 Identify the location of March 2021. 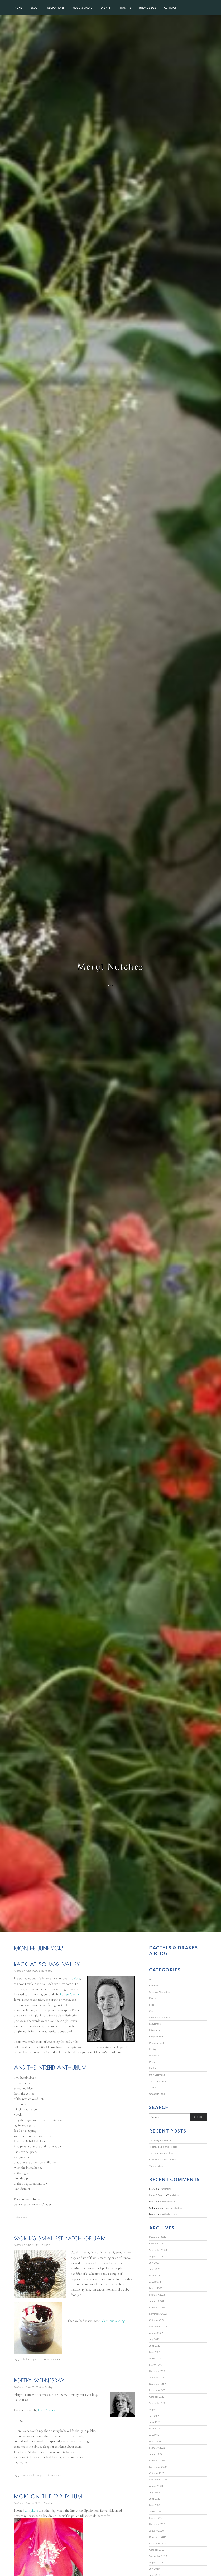
(155, 2441).